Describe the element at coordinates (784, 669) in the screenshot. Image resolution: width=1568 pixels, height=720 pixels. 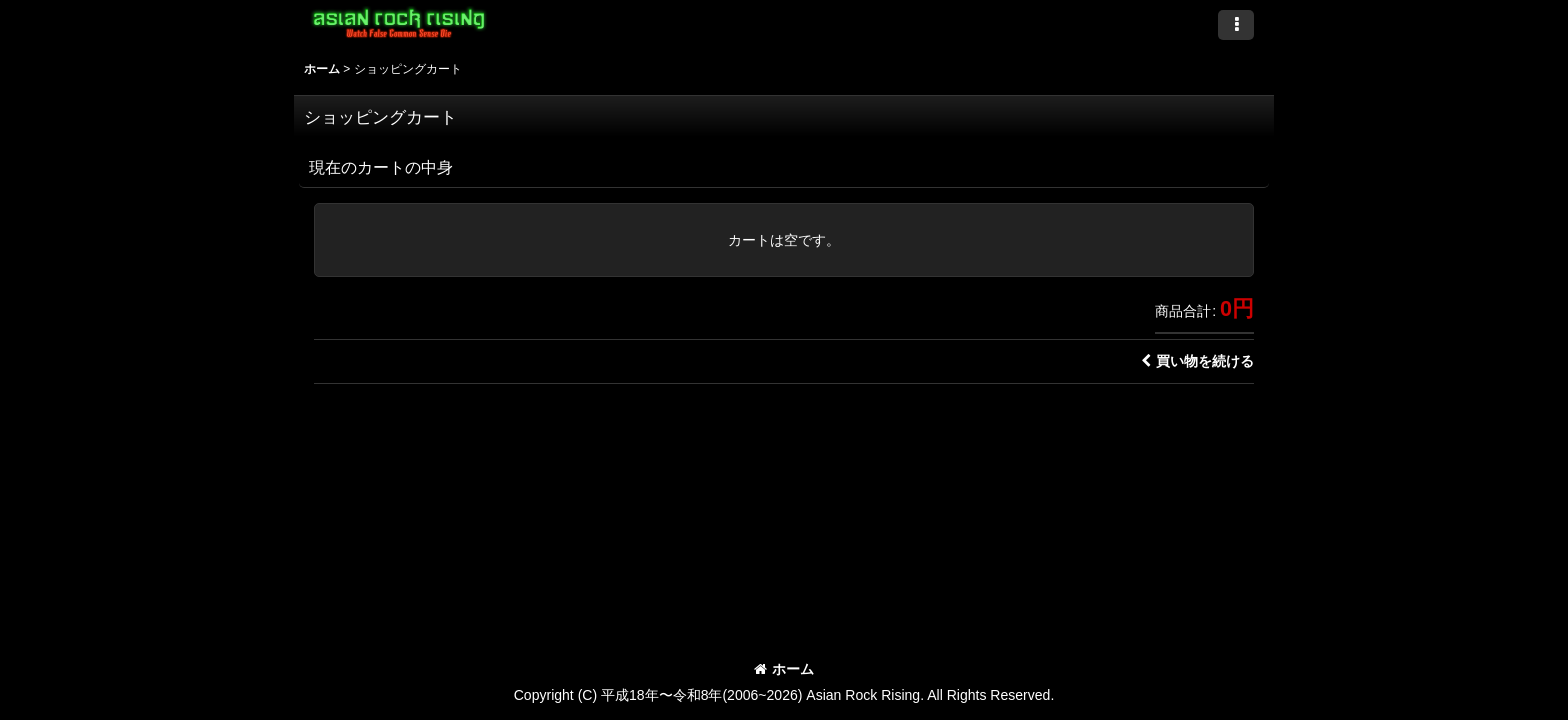
I see `ホーム` at that location.